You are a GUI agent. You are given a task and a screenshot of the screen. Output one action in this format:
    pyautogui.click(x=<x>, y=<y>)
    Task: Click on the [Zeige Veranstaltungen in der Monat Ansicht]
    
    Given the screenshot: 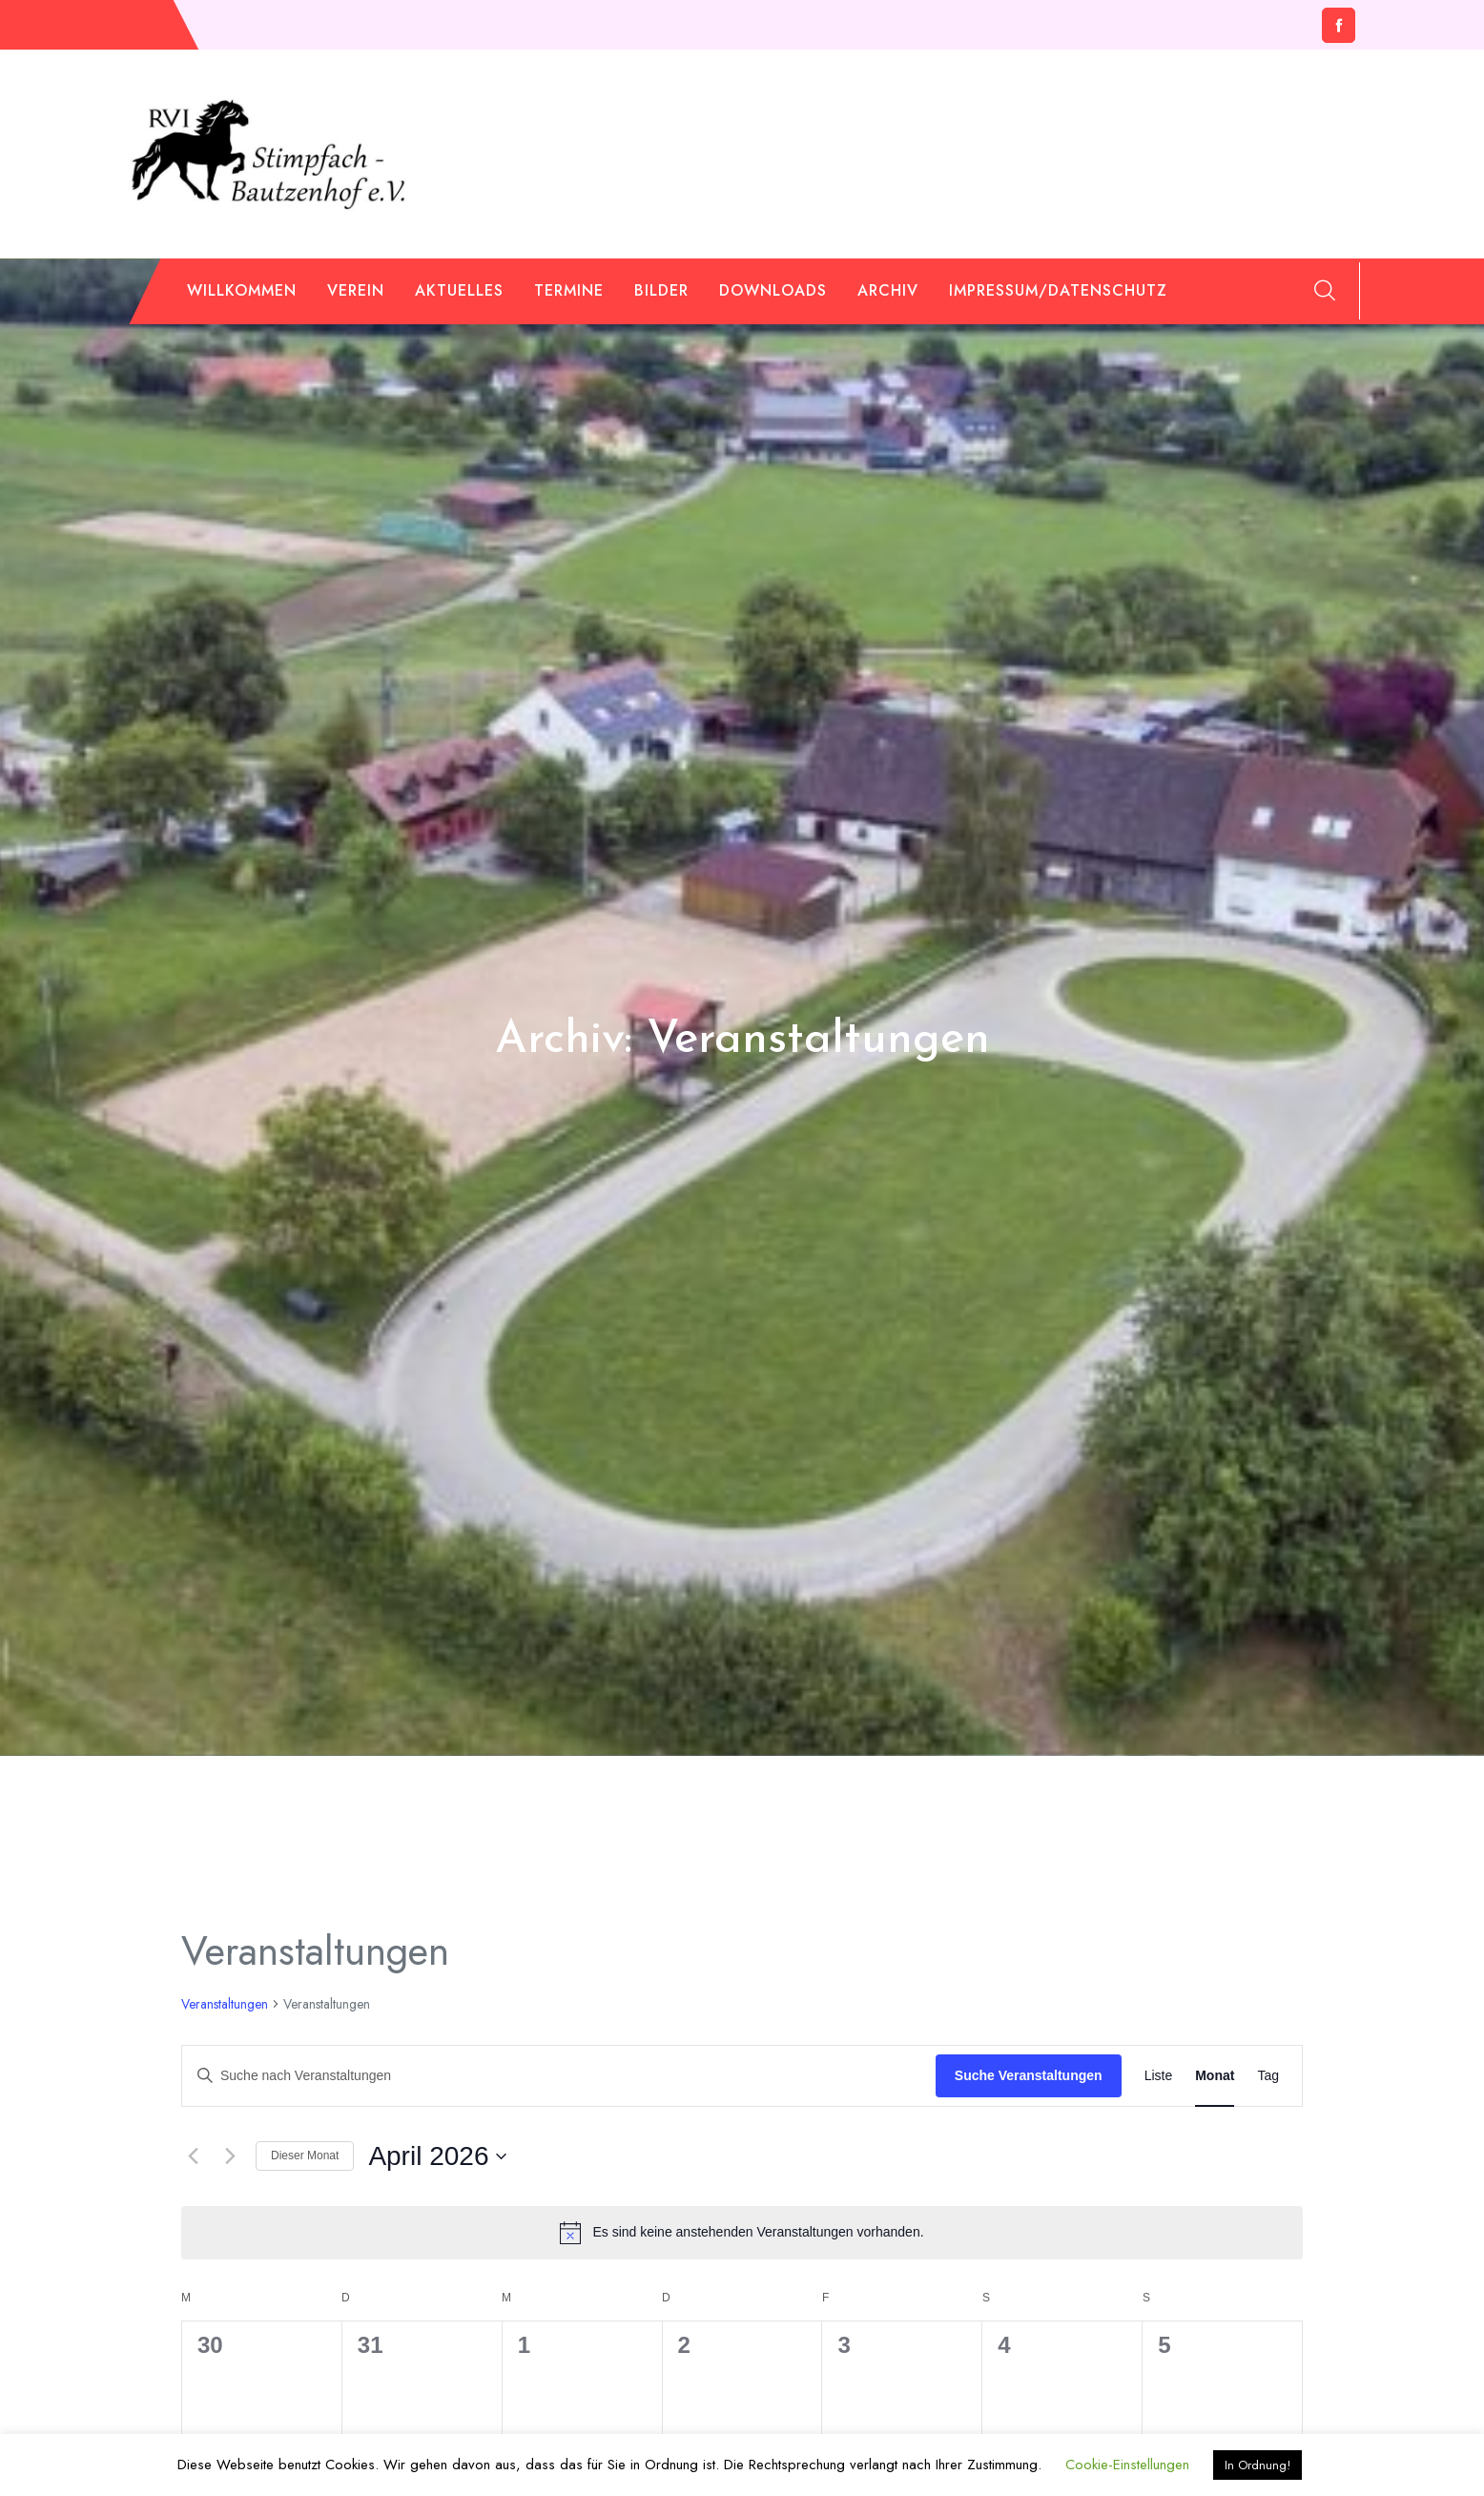 What is the action you would take?
    pyautogui.click(x=1214, y=2076)
    